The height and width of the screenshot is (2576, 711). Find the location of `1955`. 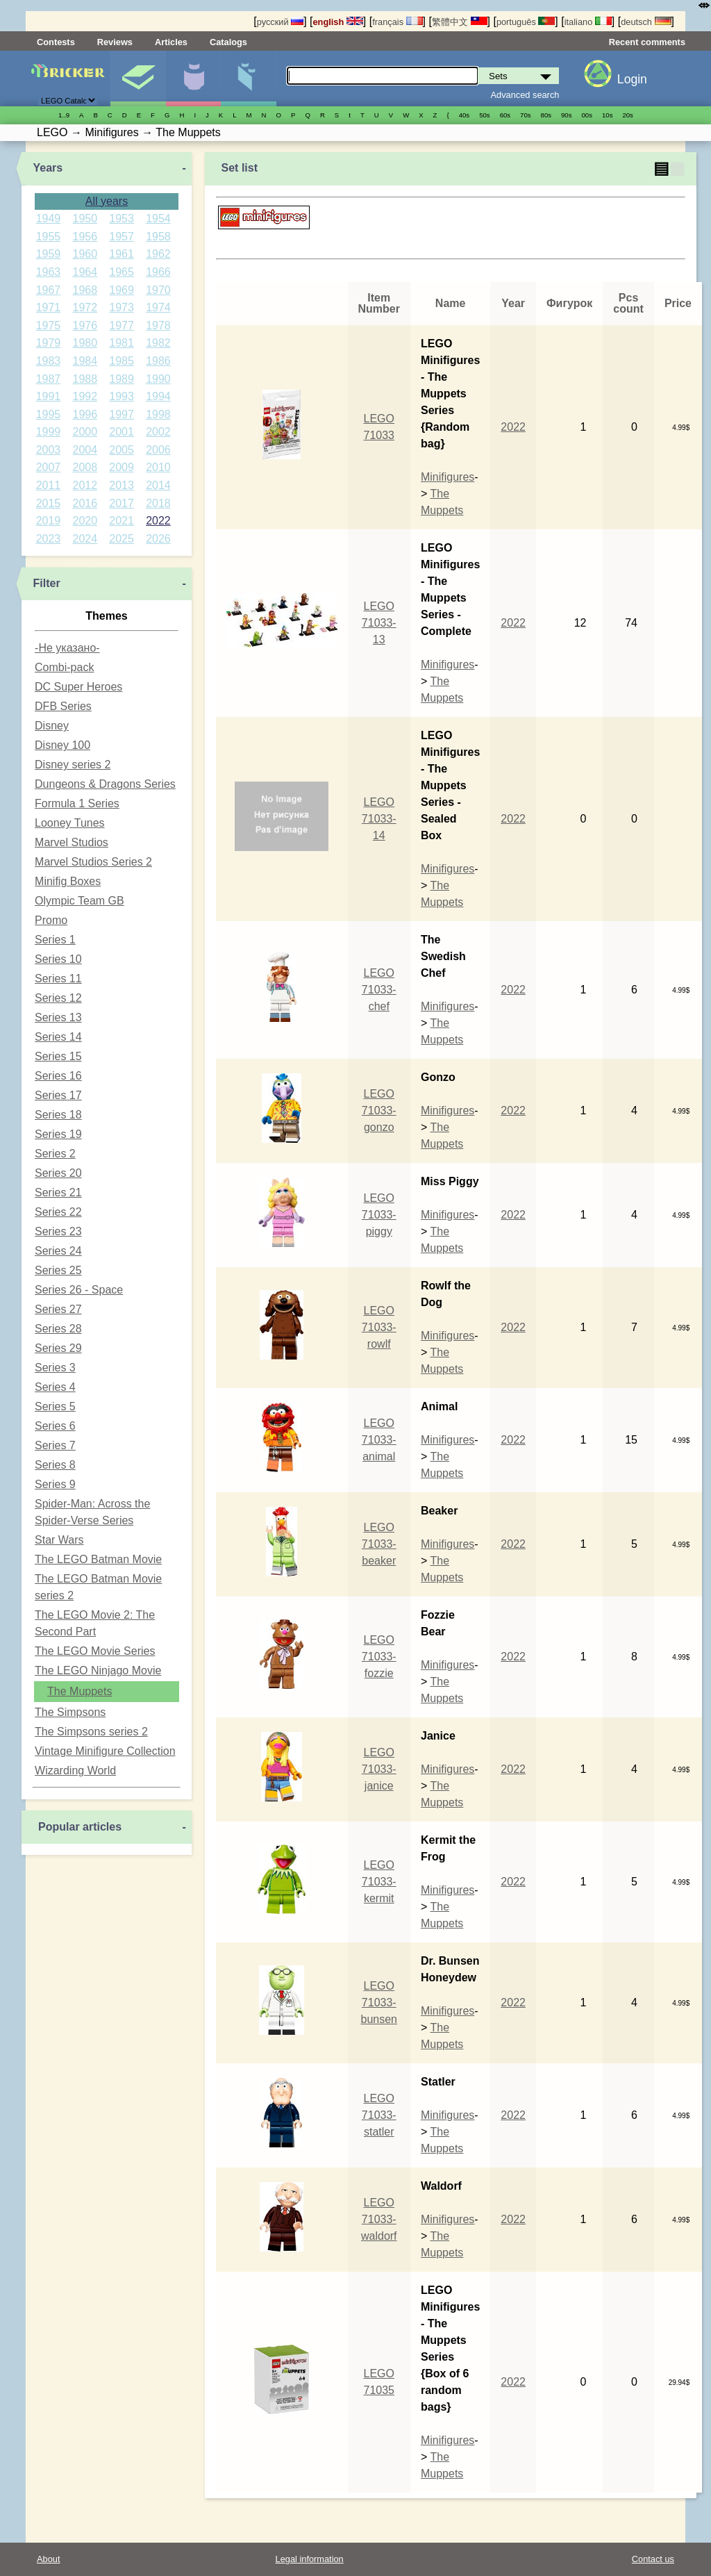

1955 is located at coordinates (48, 236).